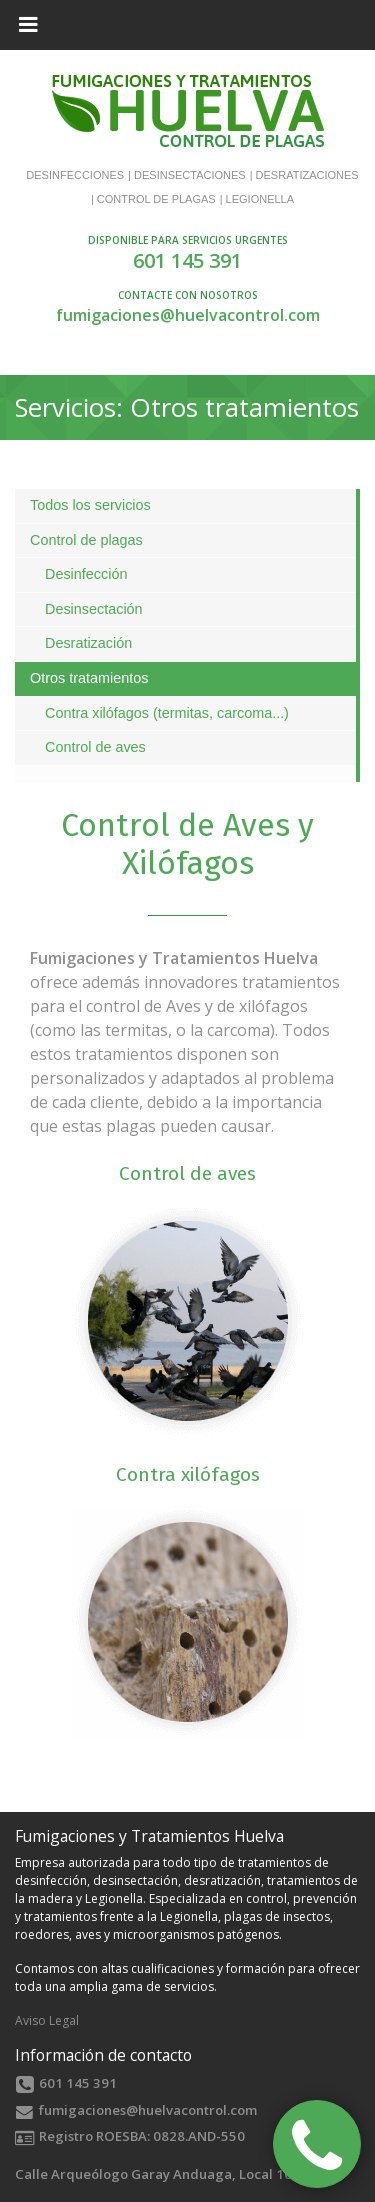 The height and width of the screenshot is (2202, 375). What do you see at coordinates (47, 2020) in the screenshot?
I see `Aviso Legal` at bounding box center [47, 2020].